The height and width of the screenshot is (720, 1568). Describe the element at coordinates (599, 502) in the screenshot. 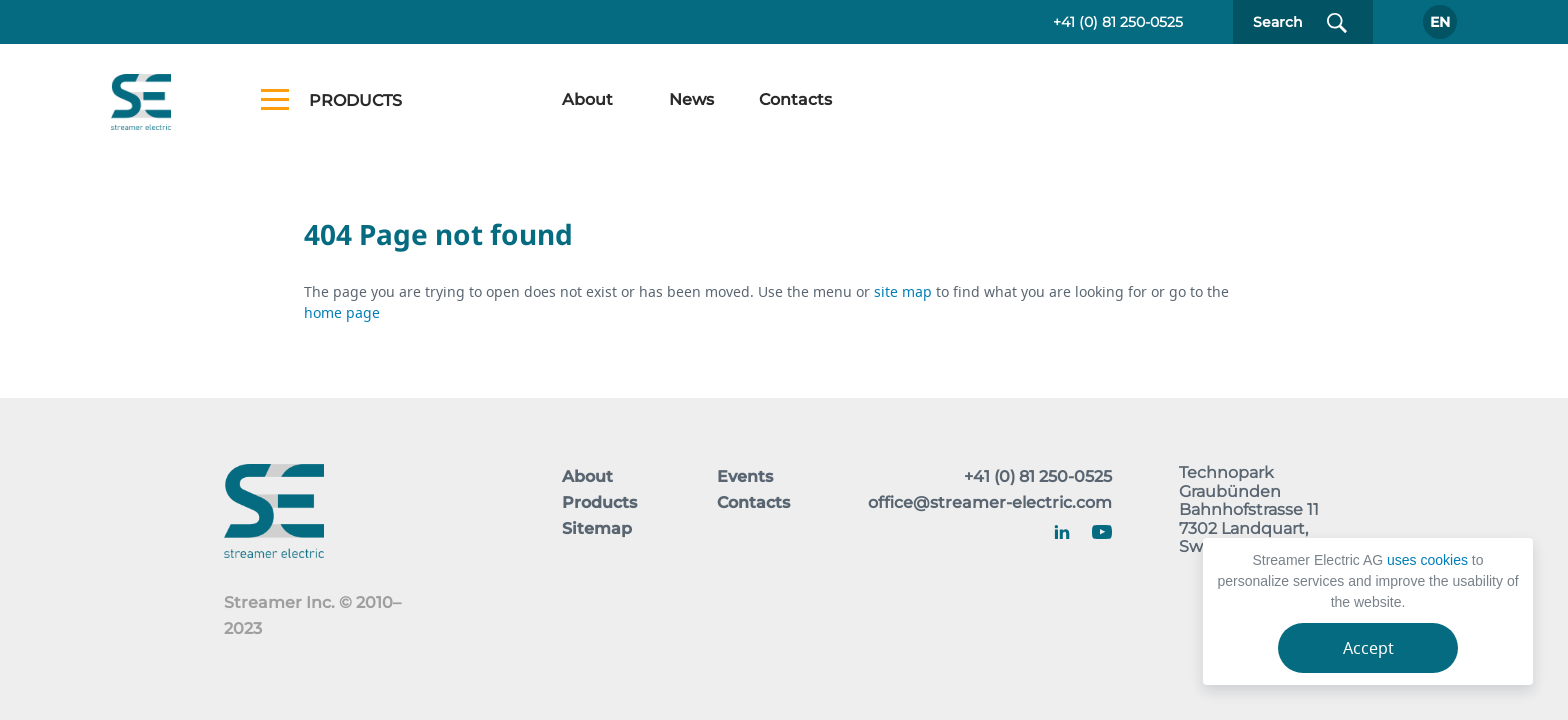

I see `Products` at that location.